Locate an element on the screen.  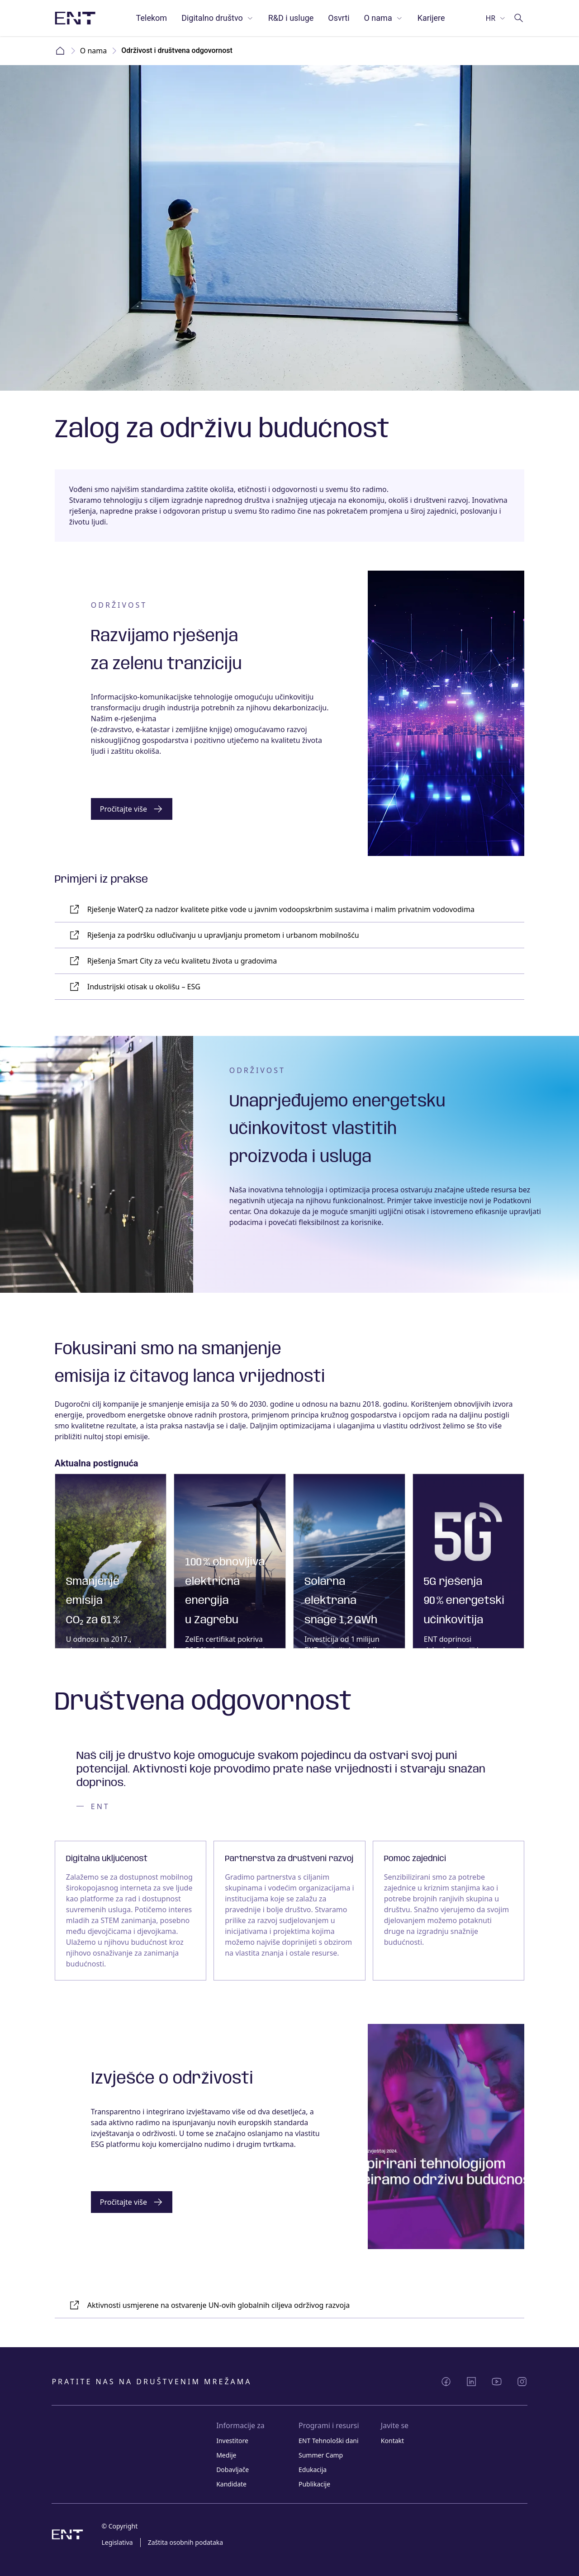
R&D i usluge [Link R&D i usluge] is located at coordinates (291, 18).